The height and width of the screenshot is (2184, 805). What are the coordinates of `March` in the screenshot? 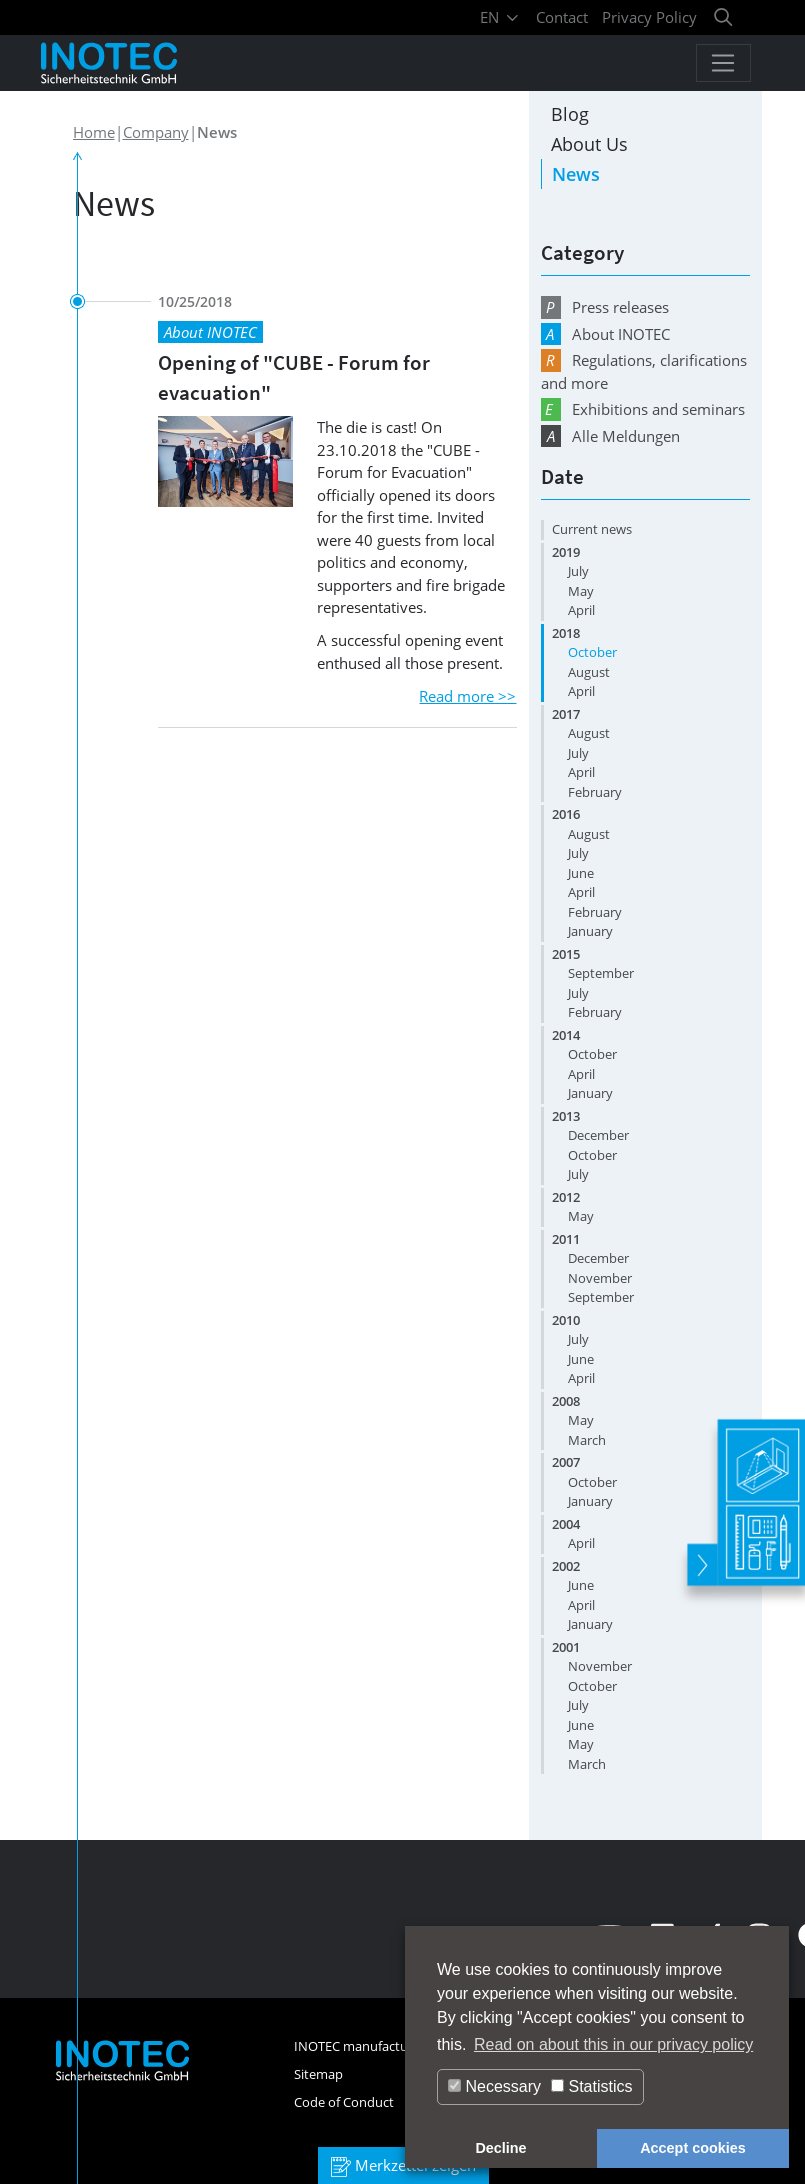 It's located at (587, 1440).